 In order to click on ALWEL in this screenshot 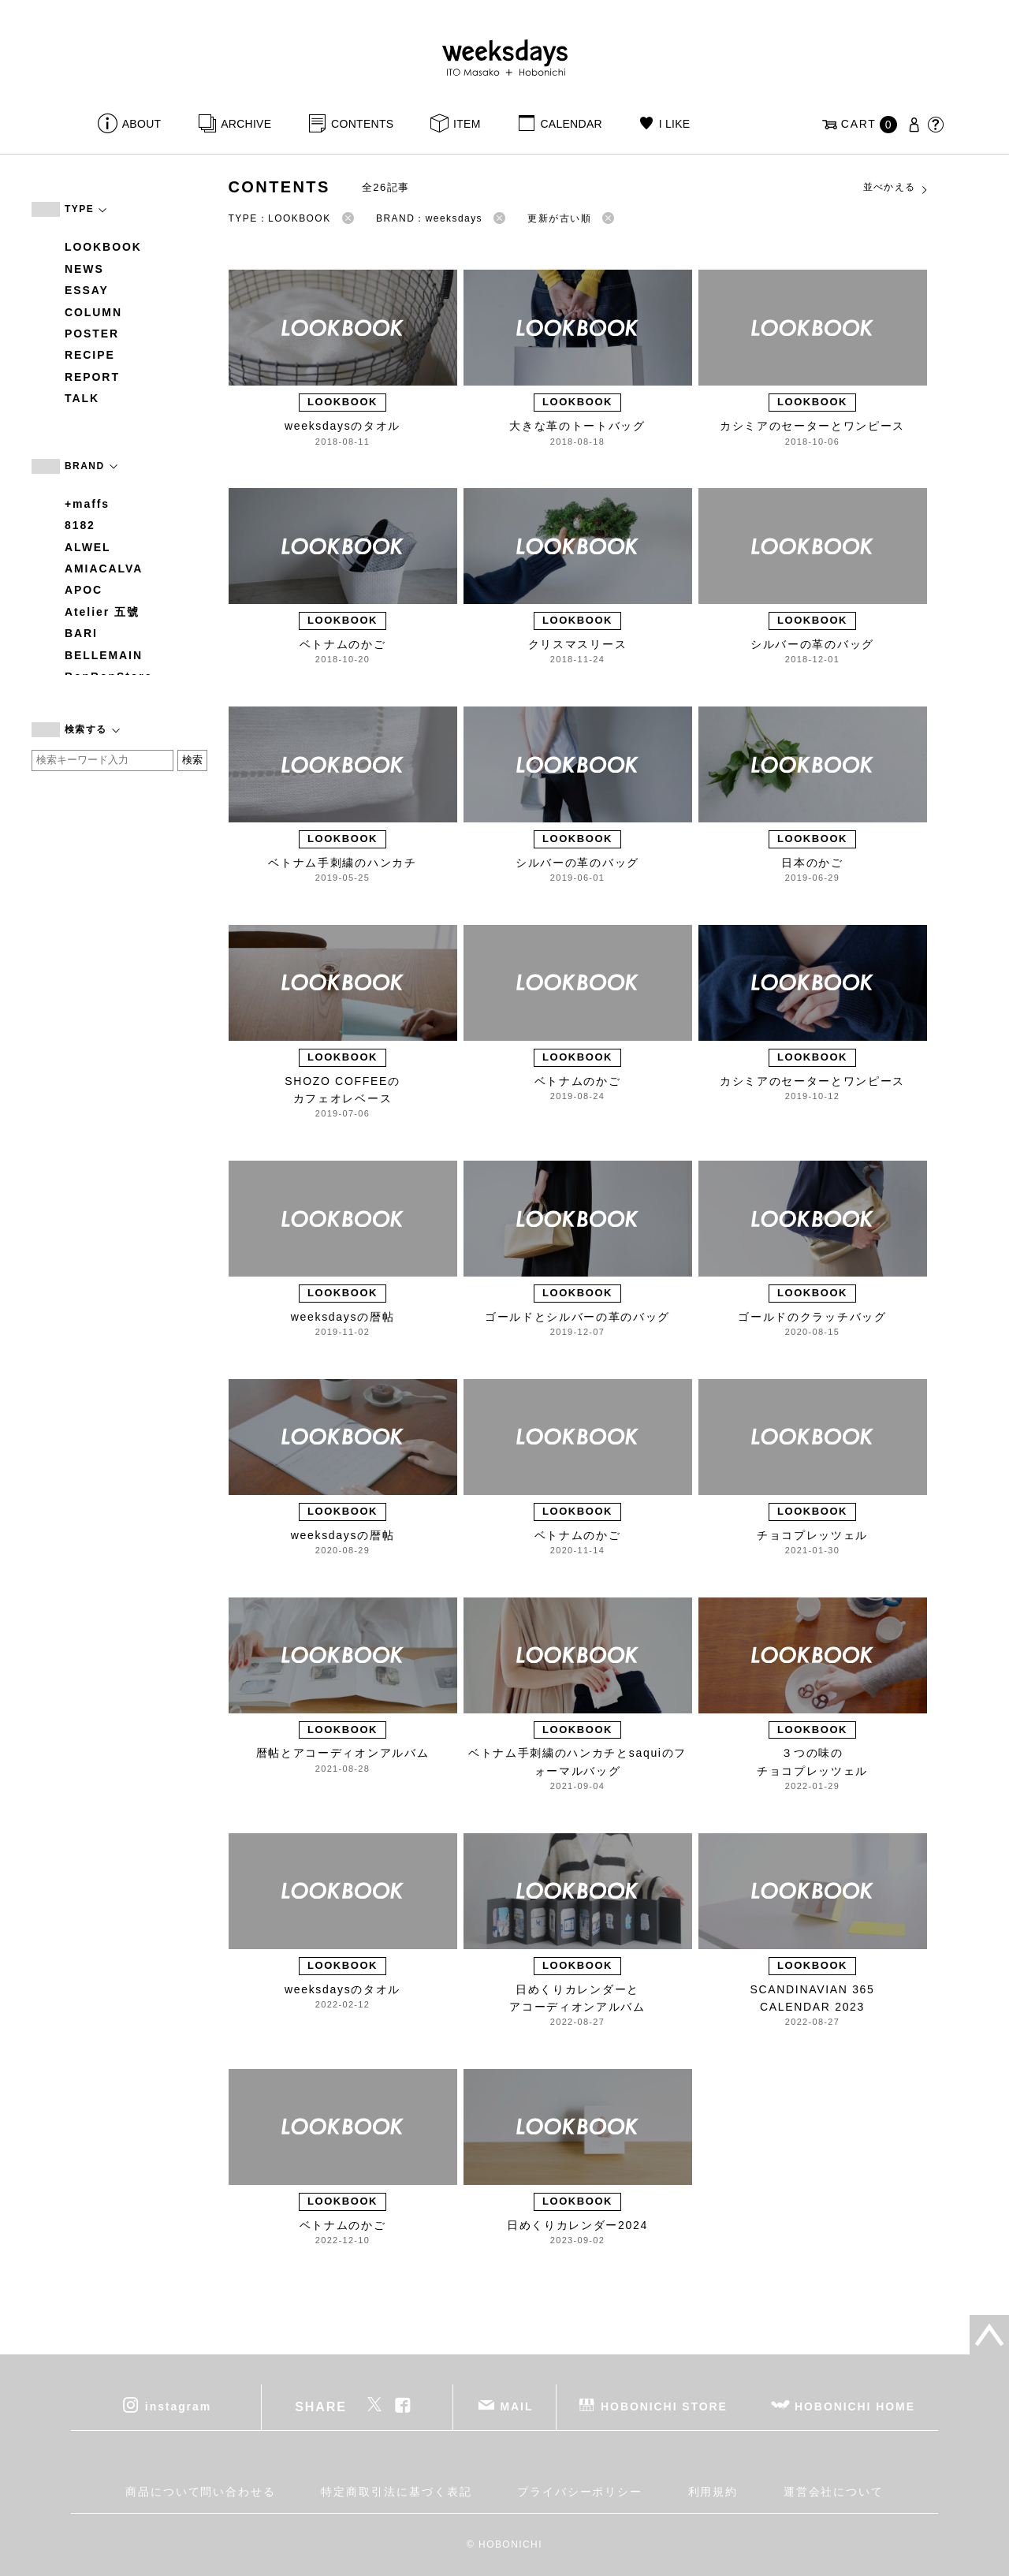, I will do `click(88, 547)`.